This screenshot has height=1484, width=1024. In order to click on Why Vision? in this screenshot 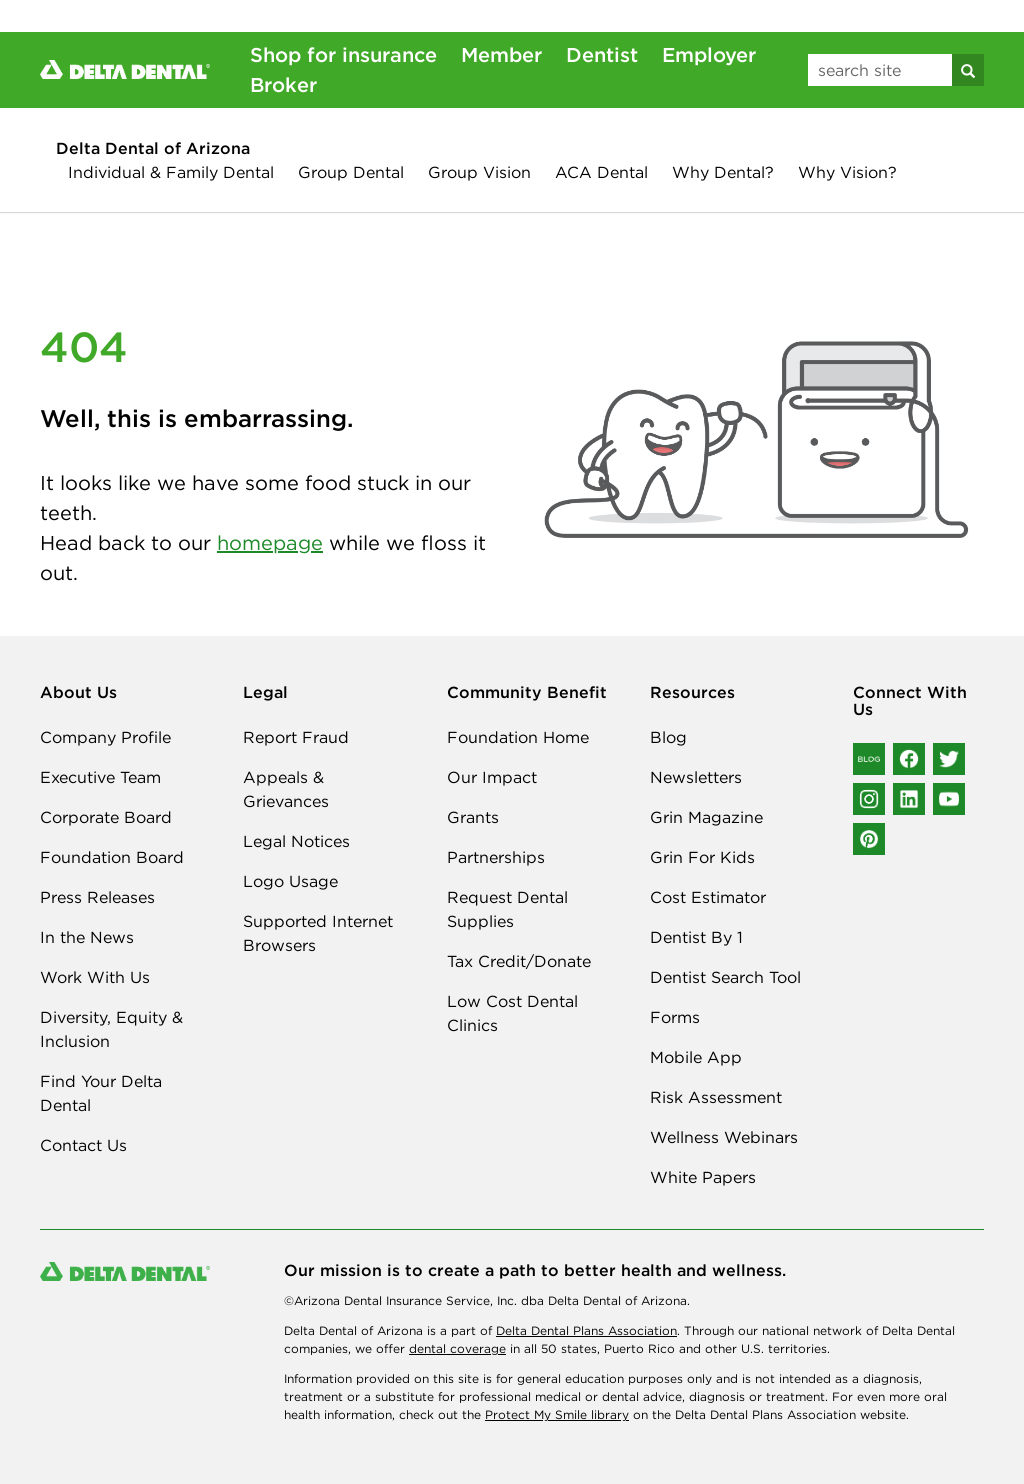, I will do `click(847, 172)`.